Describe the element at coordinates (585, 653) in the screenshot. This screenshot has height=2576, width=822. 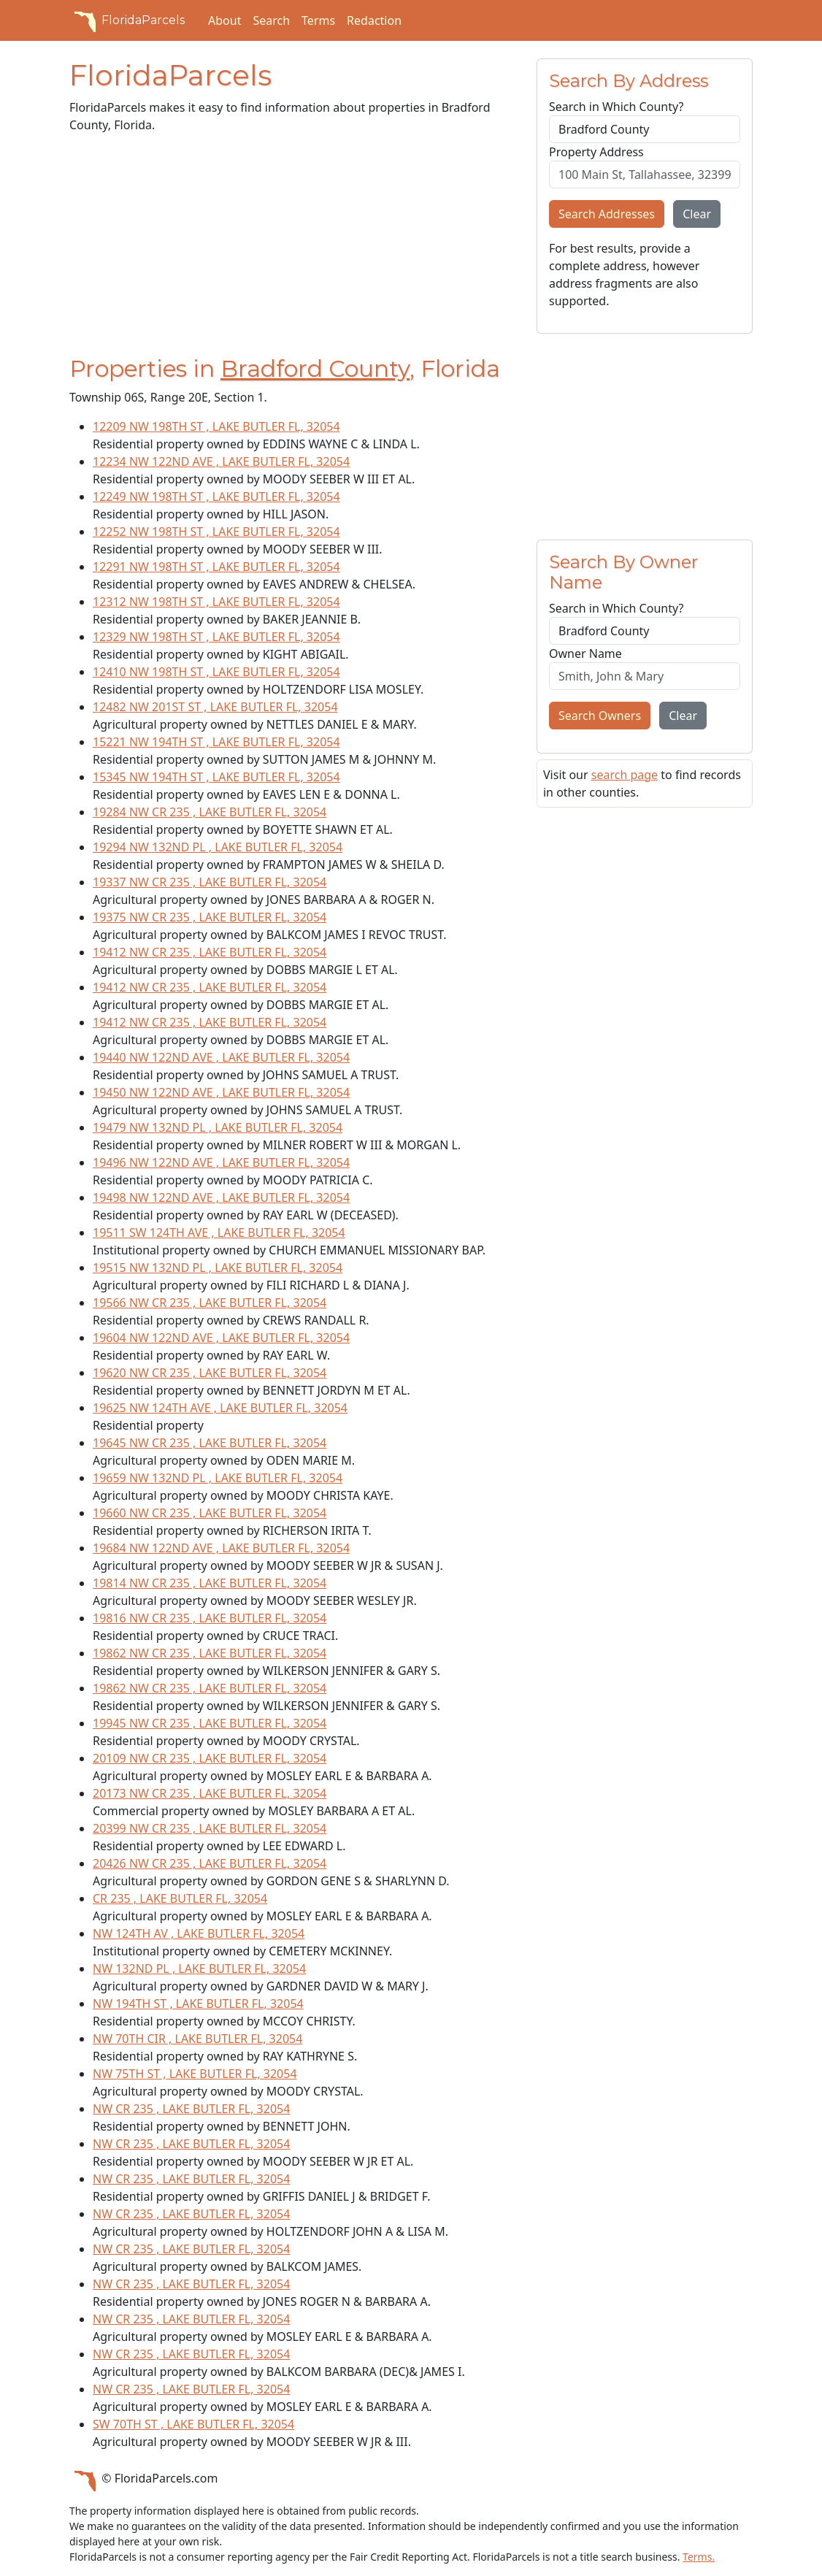
I see `Owner Name` at that location.